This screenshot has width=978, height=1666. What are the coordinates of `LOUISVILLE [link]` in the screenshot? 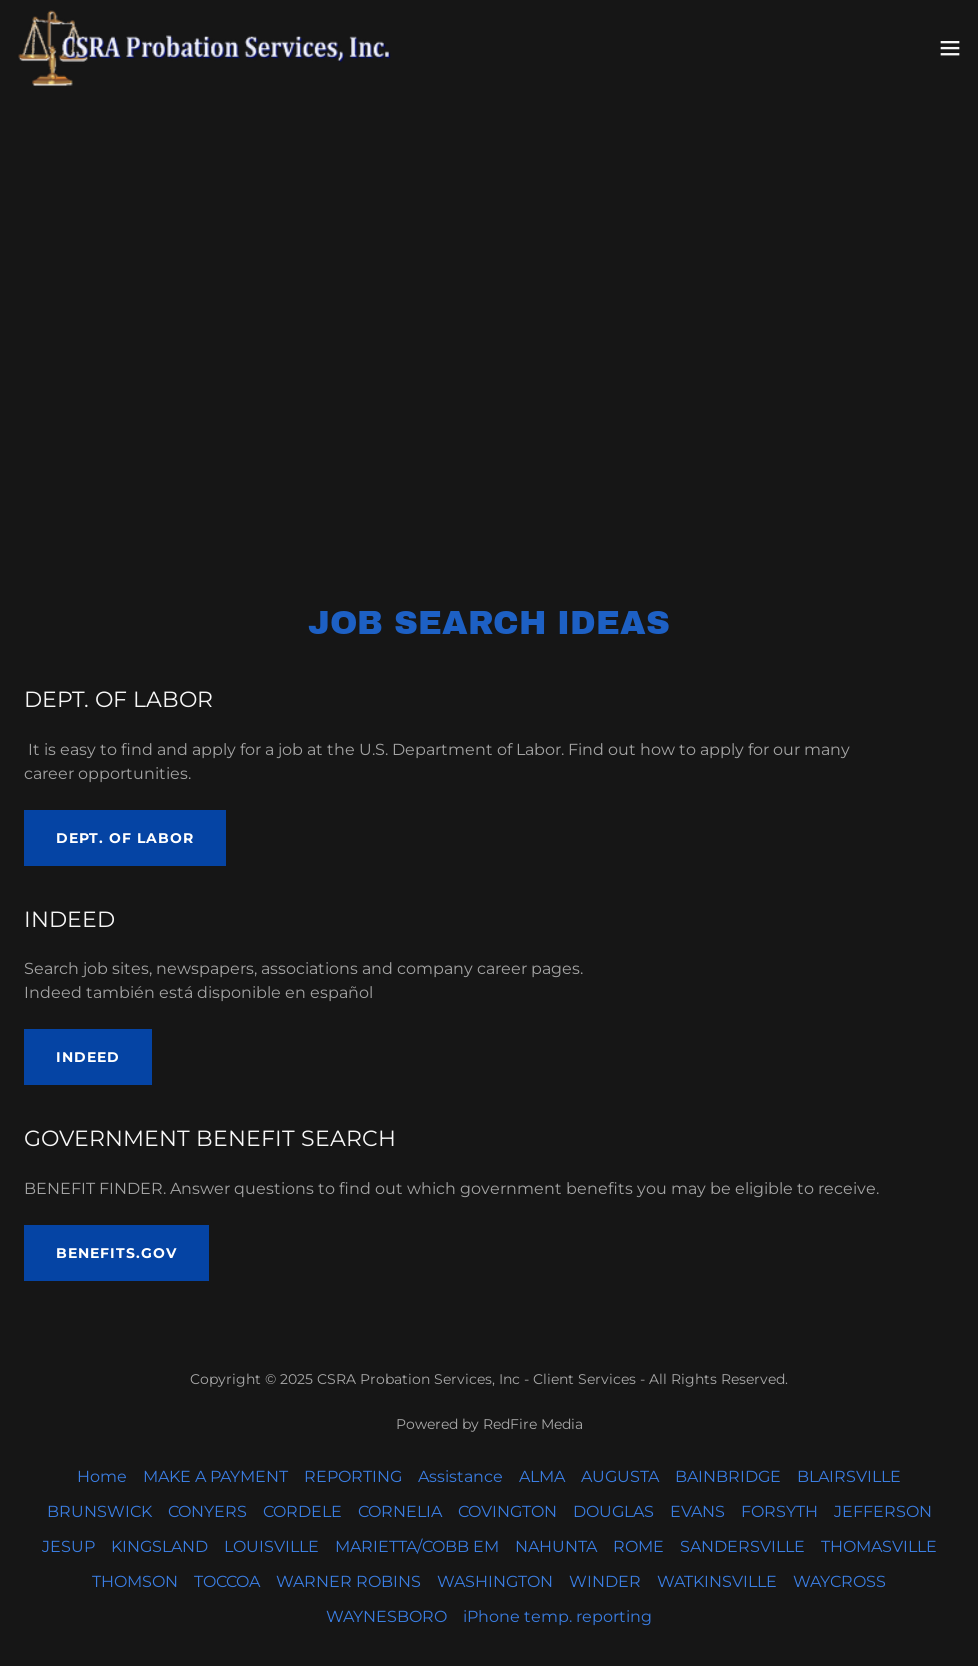 It's located at (271, 1546).